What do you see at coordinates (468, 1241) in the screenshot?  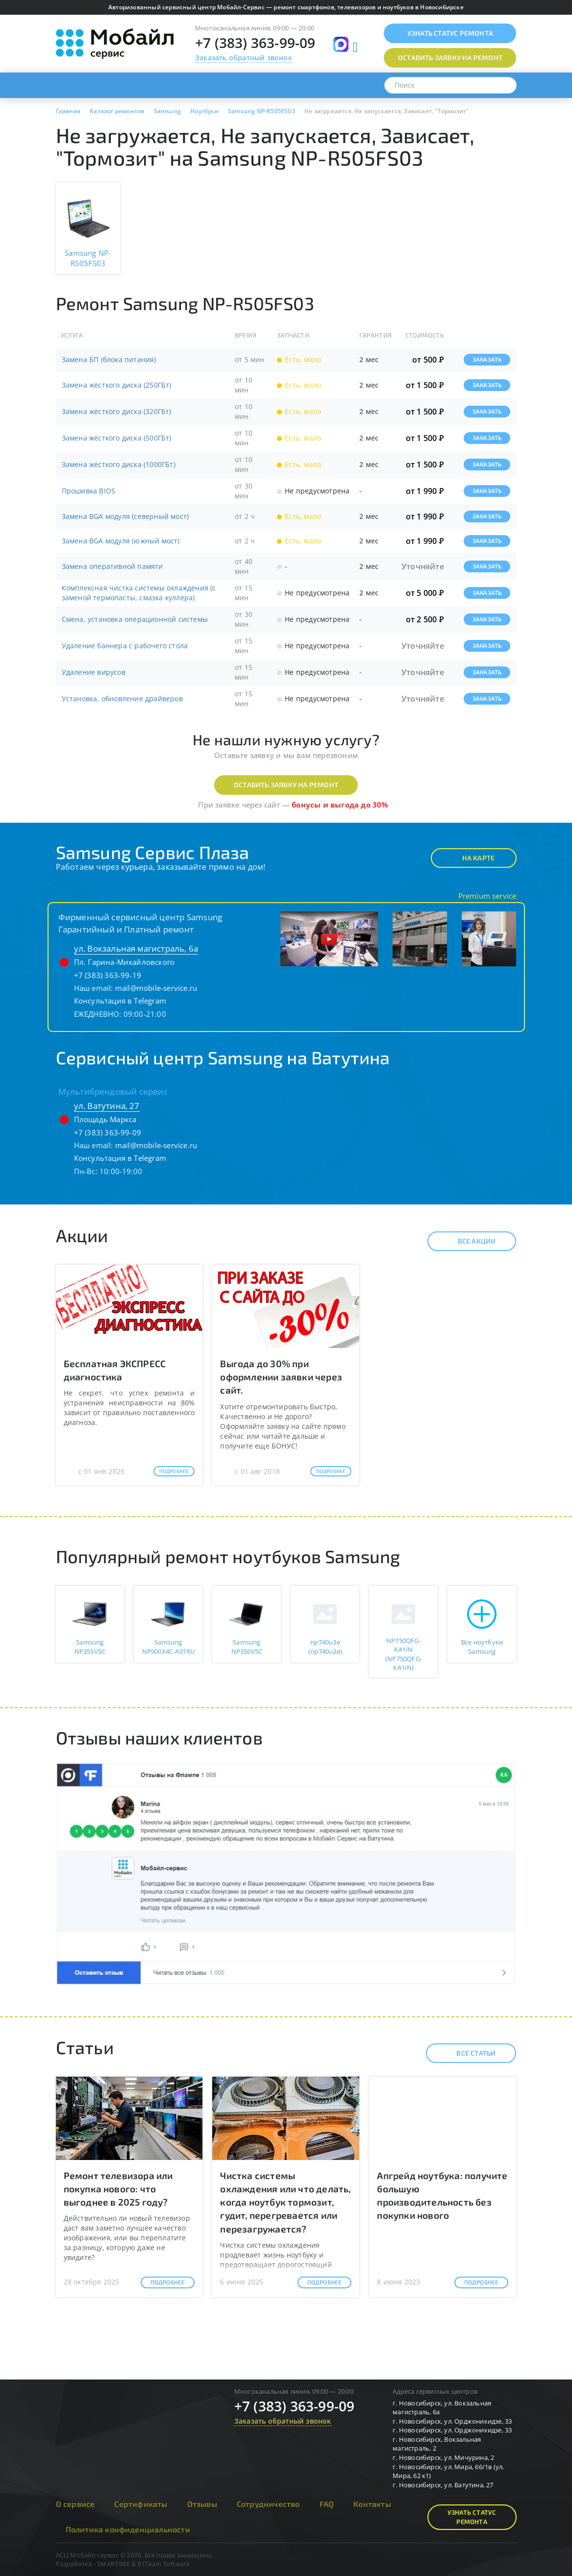 I see `Все акции` at bounding box center [468, 1241].